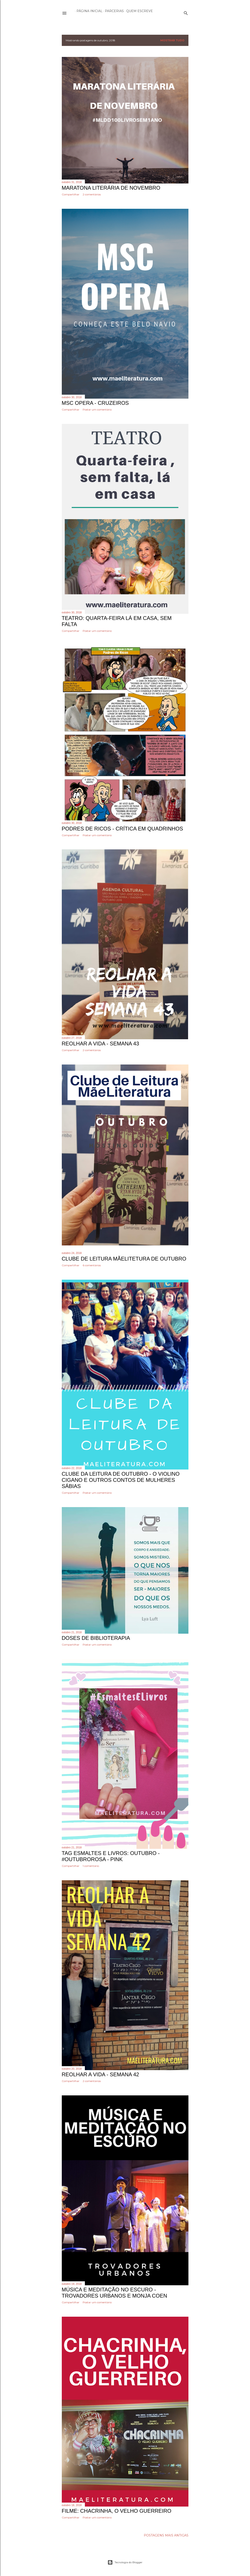  I want to click on Maratona Literária de Novembro, so click(111, 188).